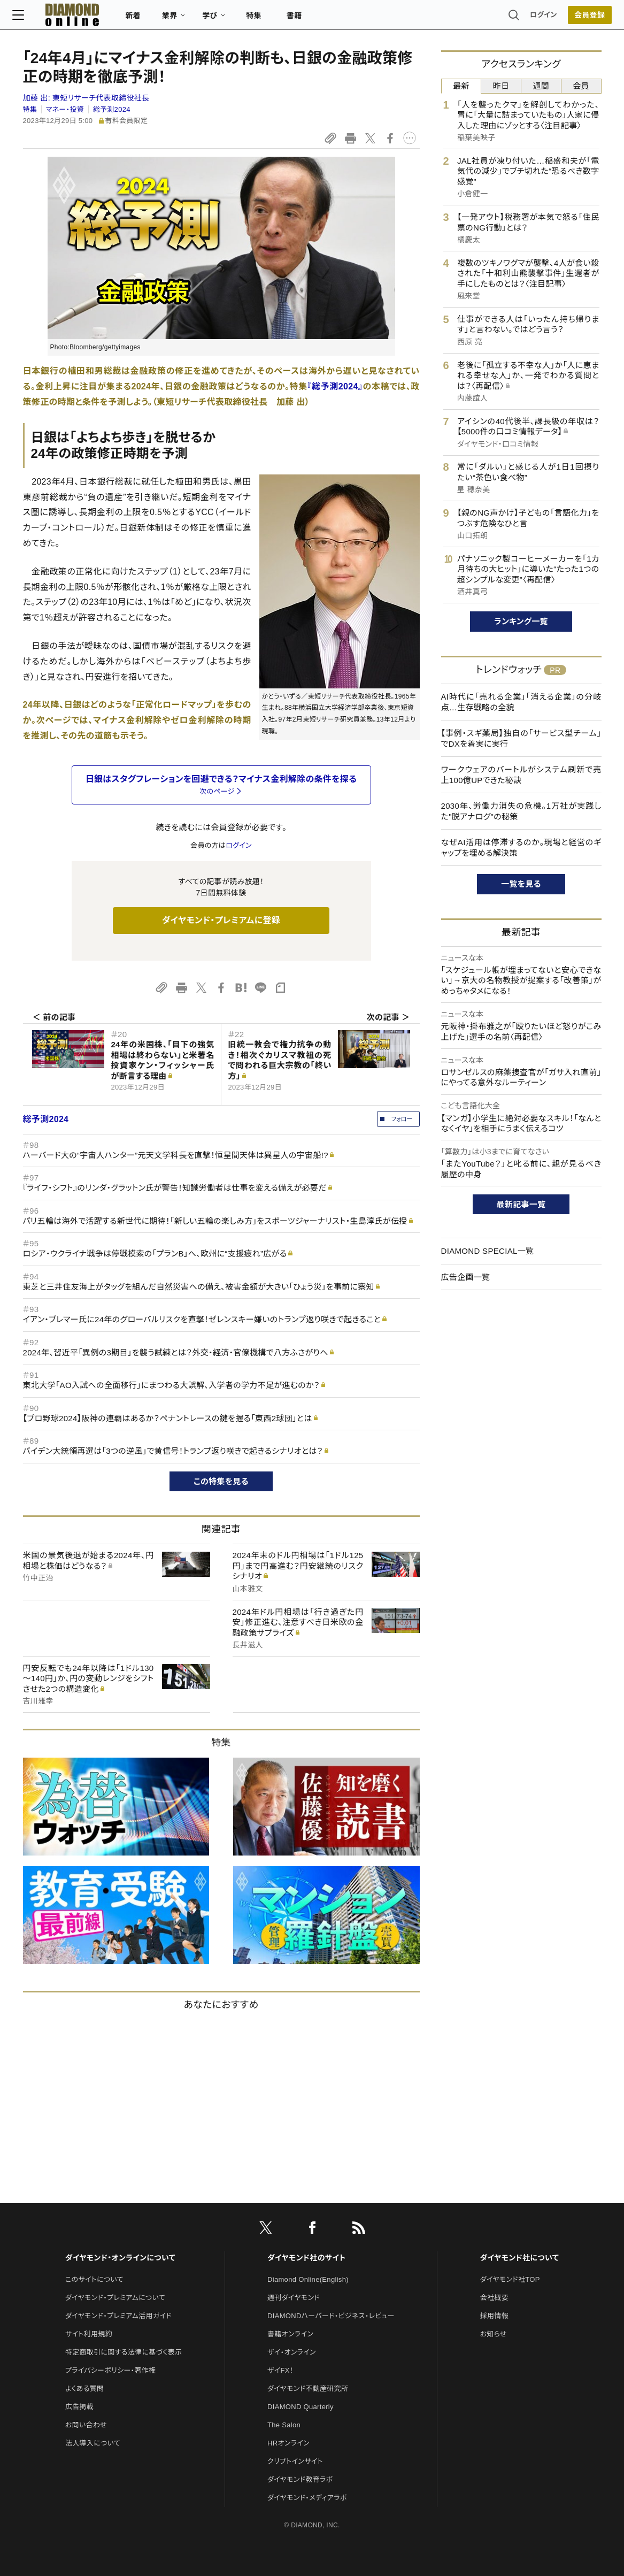  I want to click on 書籍オンライン, so click(290, 2334).